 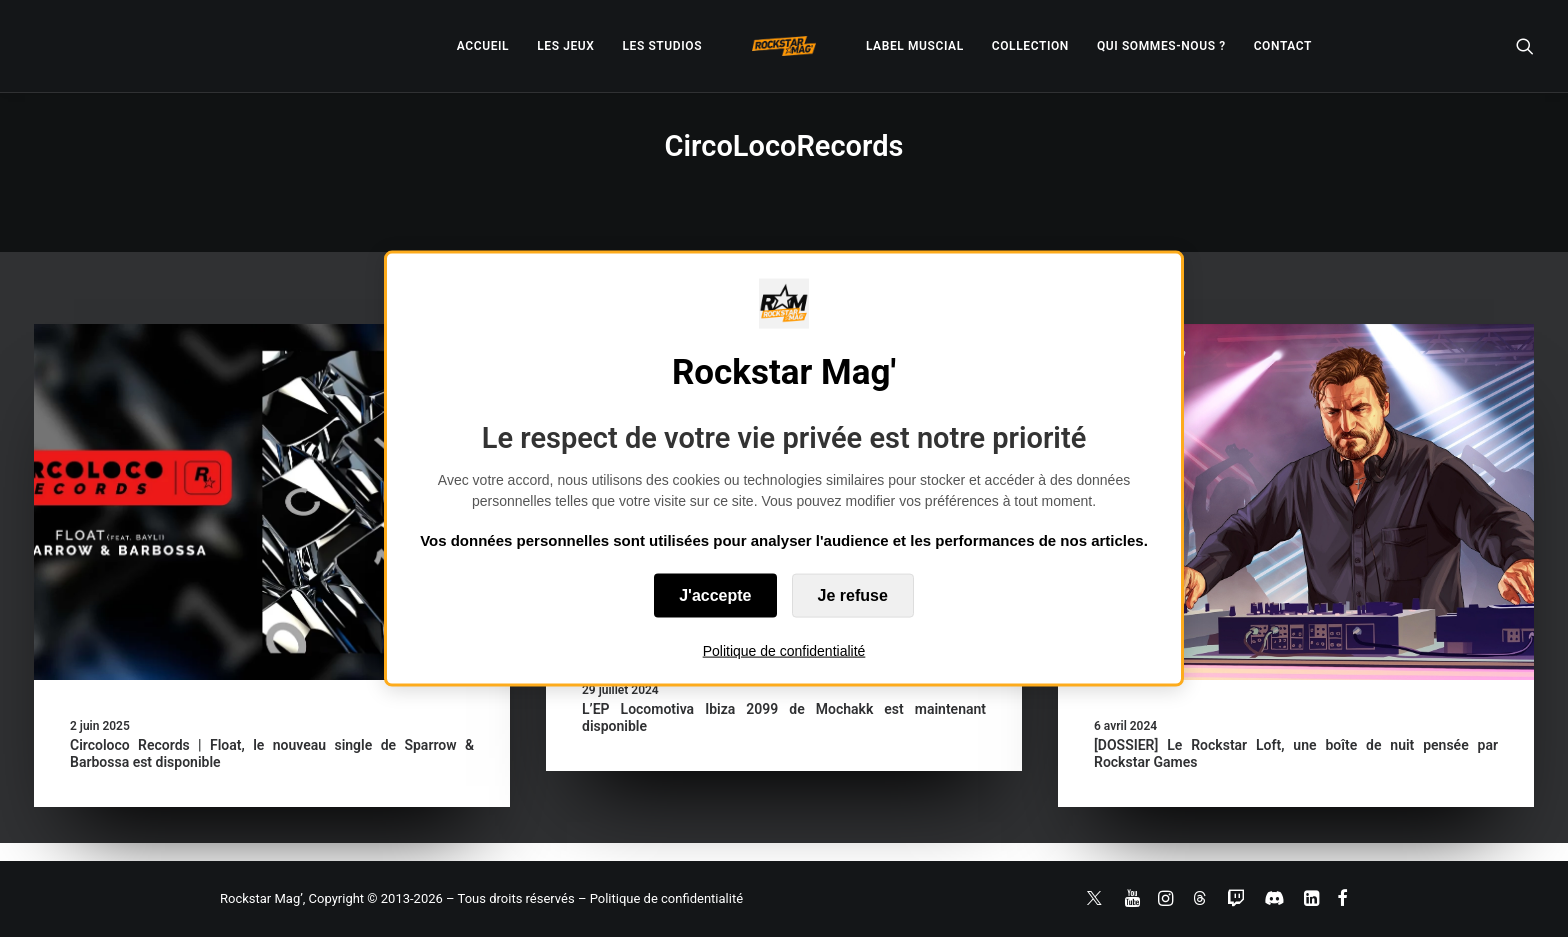 I want to click on [button], so click(x=1525, y=46).